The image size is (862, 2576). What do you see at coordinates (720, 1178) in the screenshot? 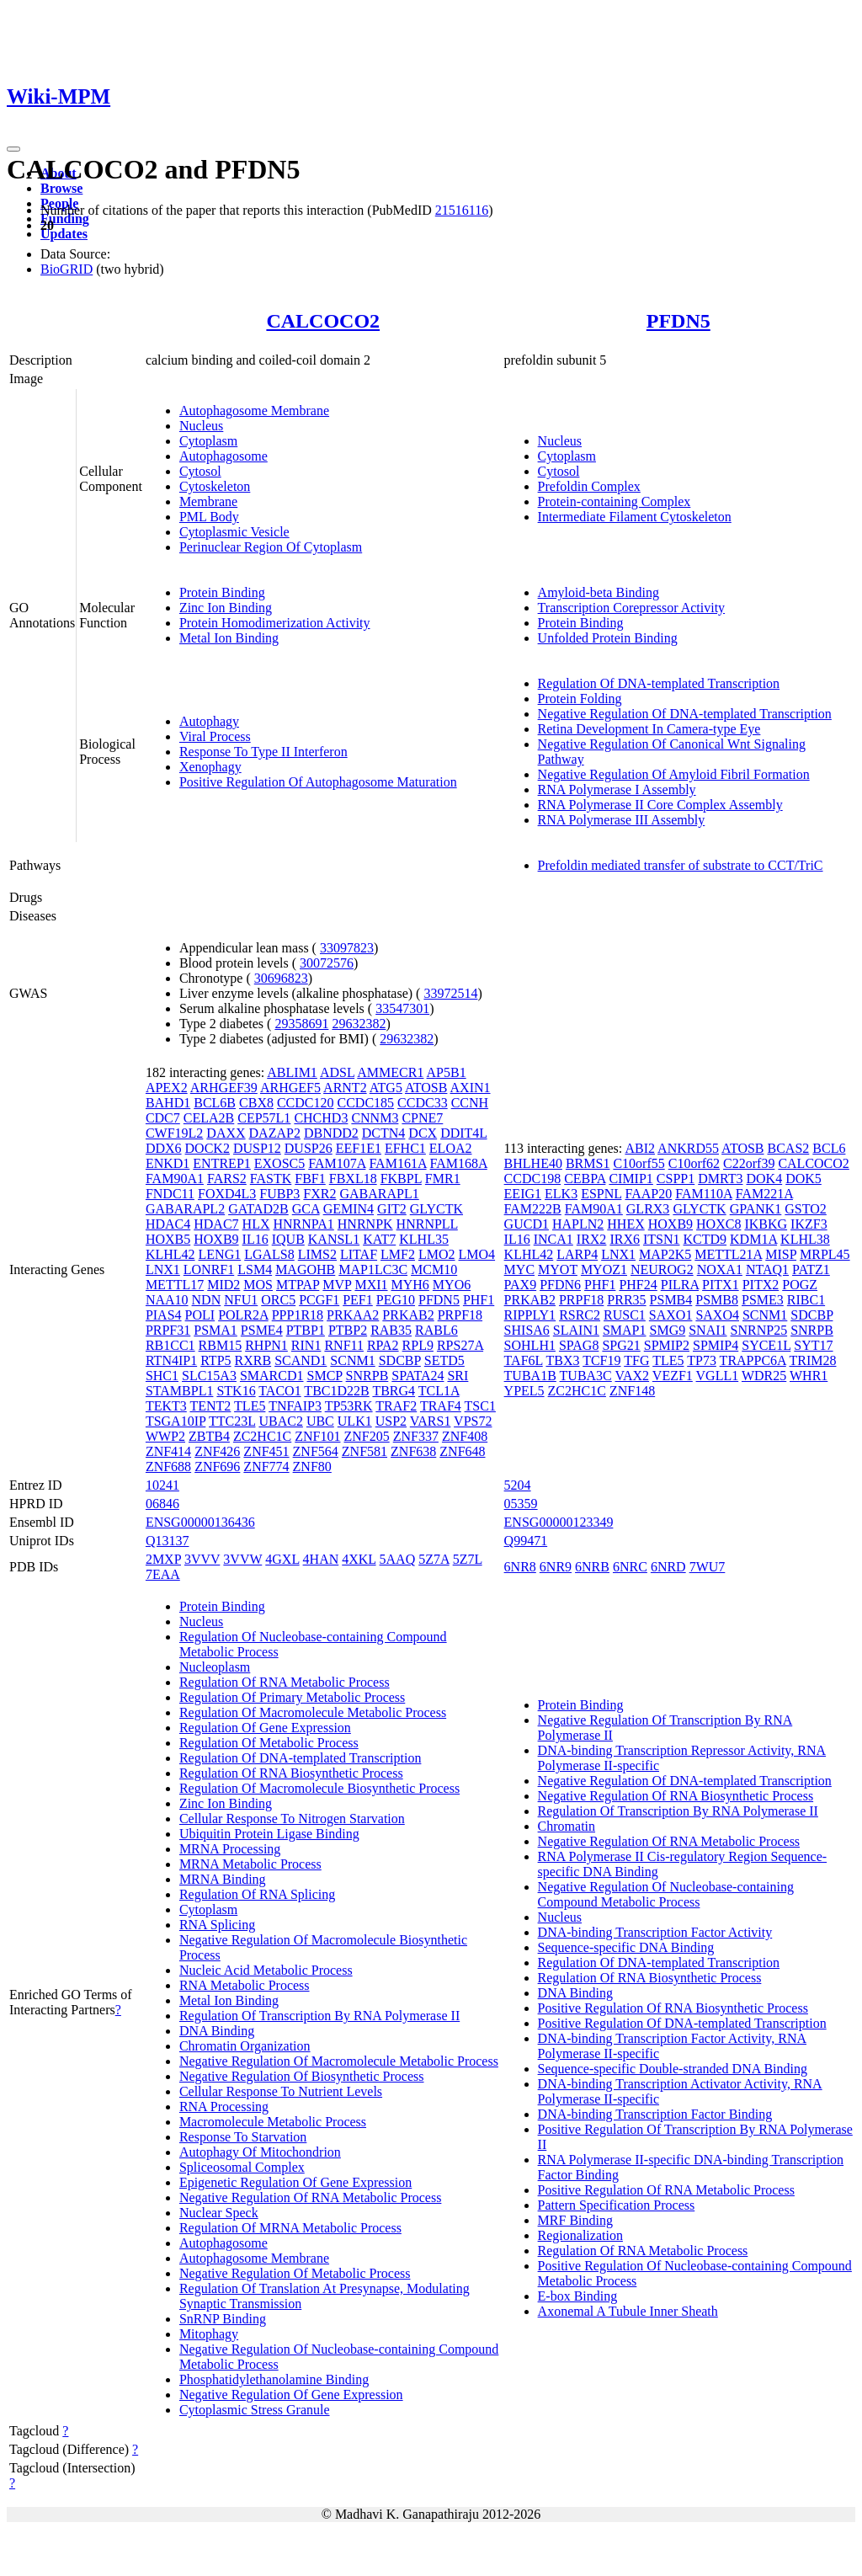
I see `DMRT3` at bounding box center [720, 1178].